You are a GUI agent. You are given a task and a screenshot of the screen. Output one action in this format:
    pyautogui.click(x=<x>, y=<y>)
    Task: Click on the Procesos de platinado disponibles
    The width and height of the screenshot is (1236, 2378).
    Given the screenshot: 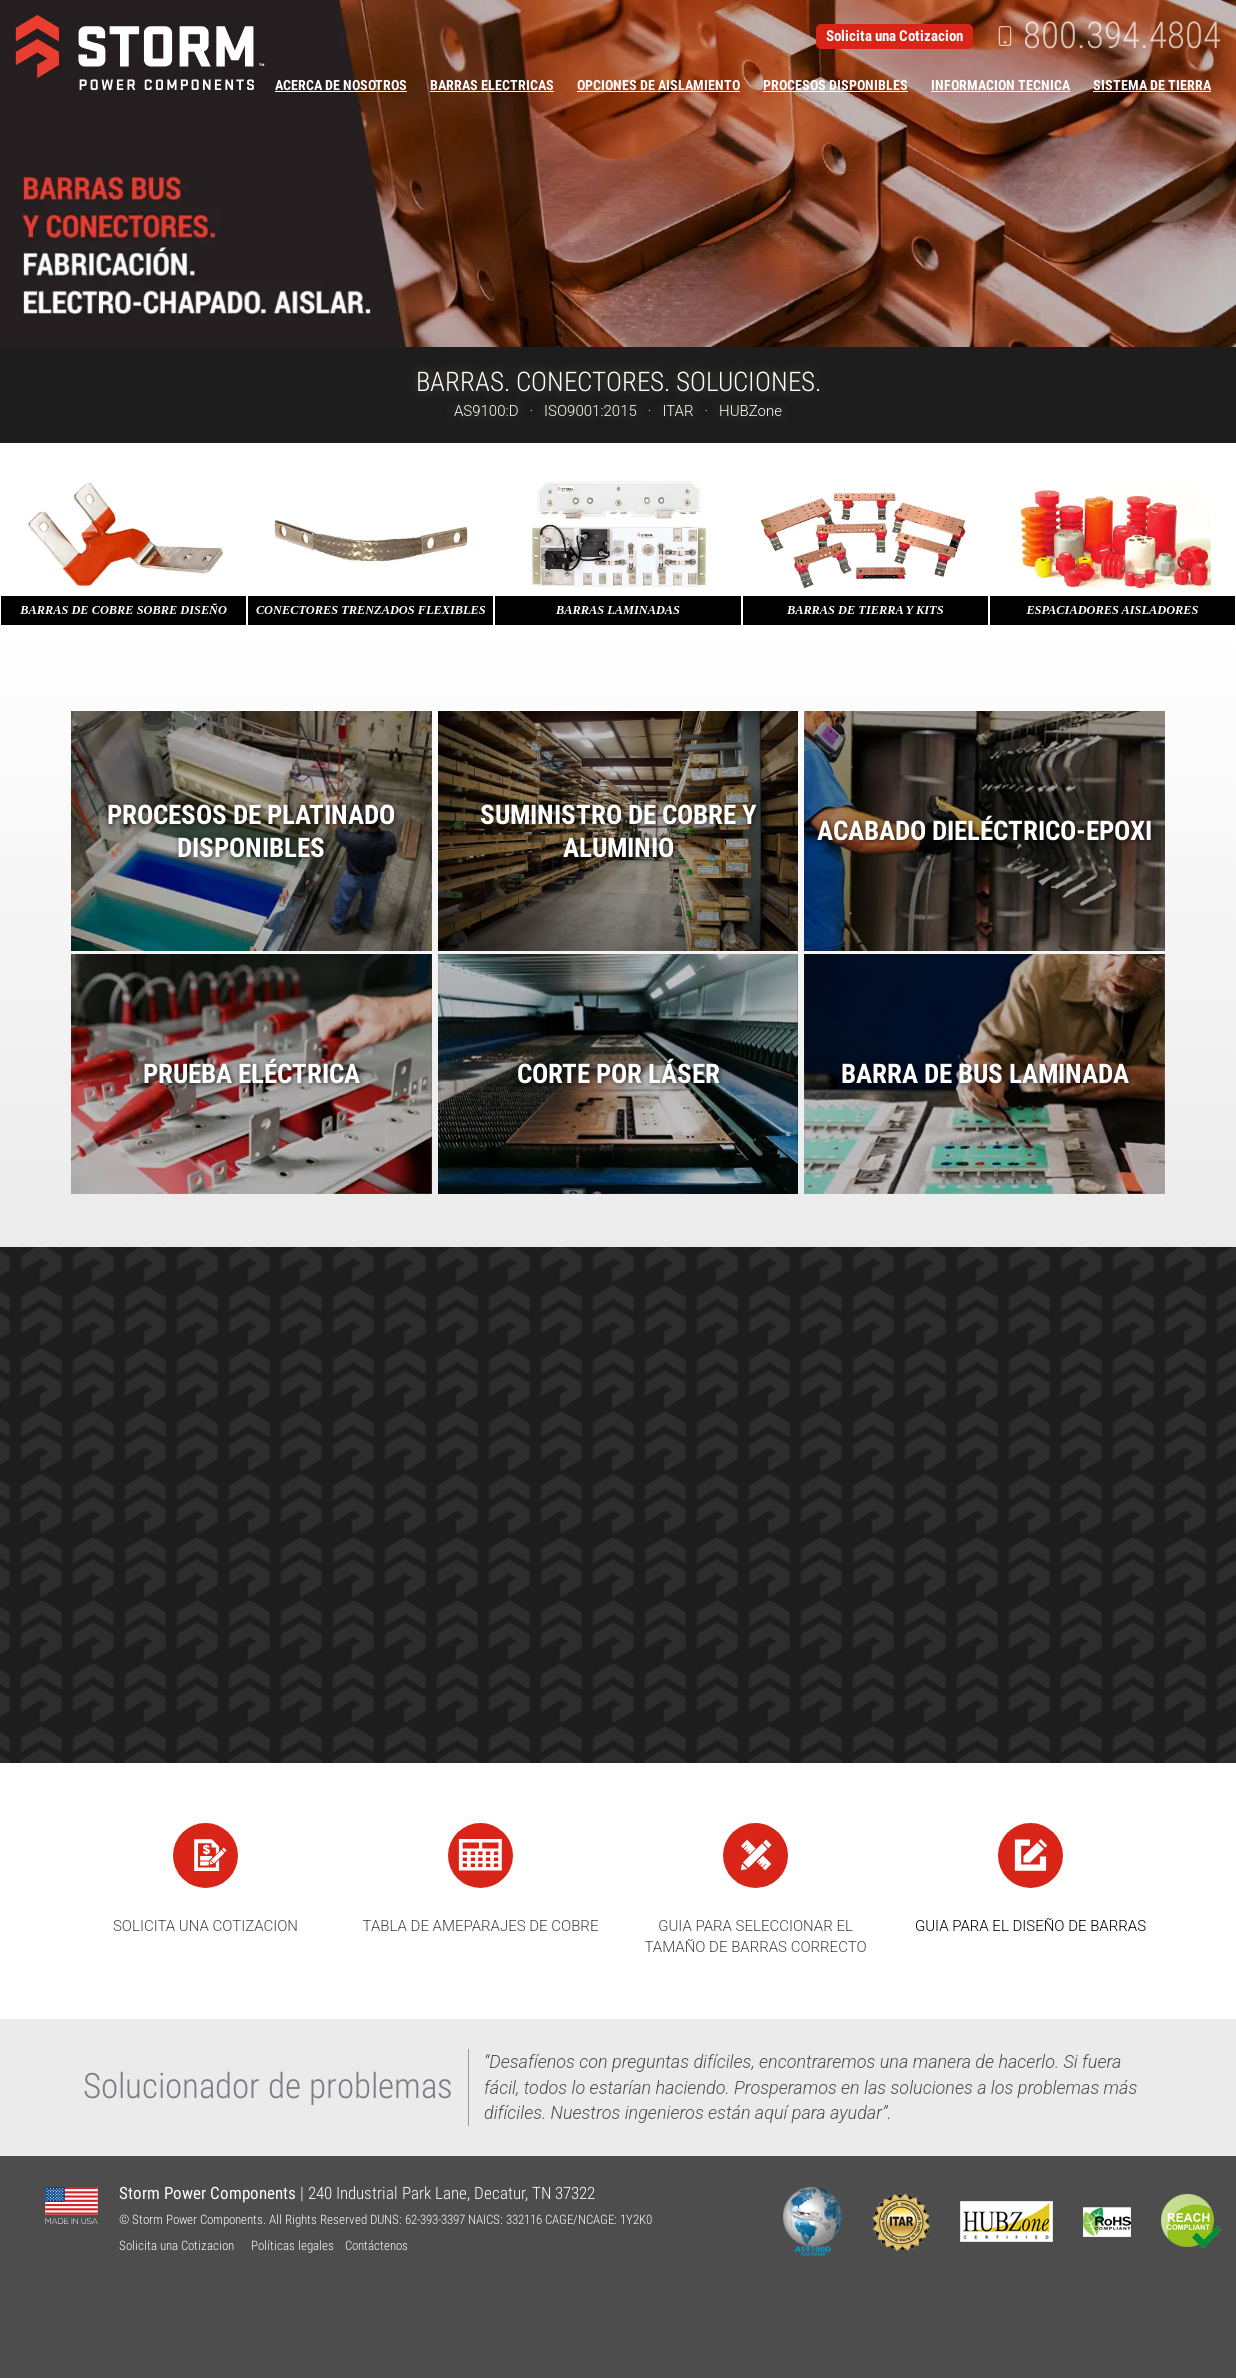 What is the action you would take?
    pyautogui.click(x=251, y=831)
    